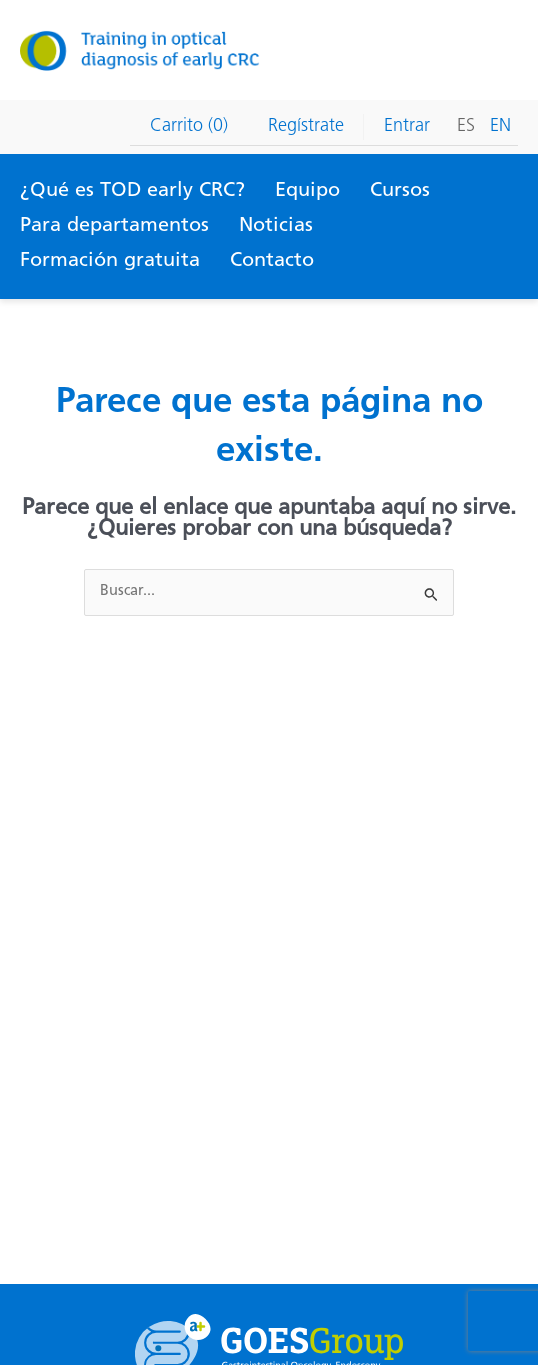  Describe the element at coordinates (272, 261) in the screenshot. I see `Contacto` at that location.